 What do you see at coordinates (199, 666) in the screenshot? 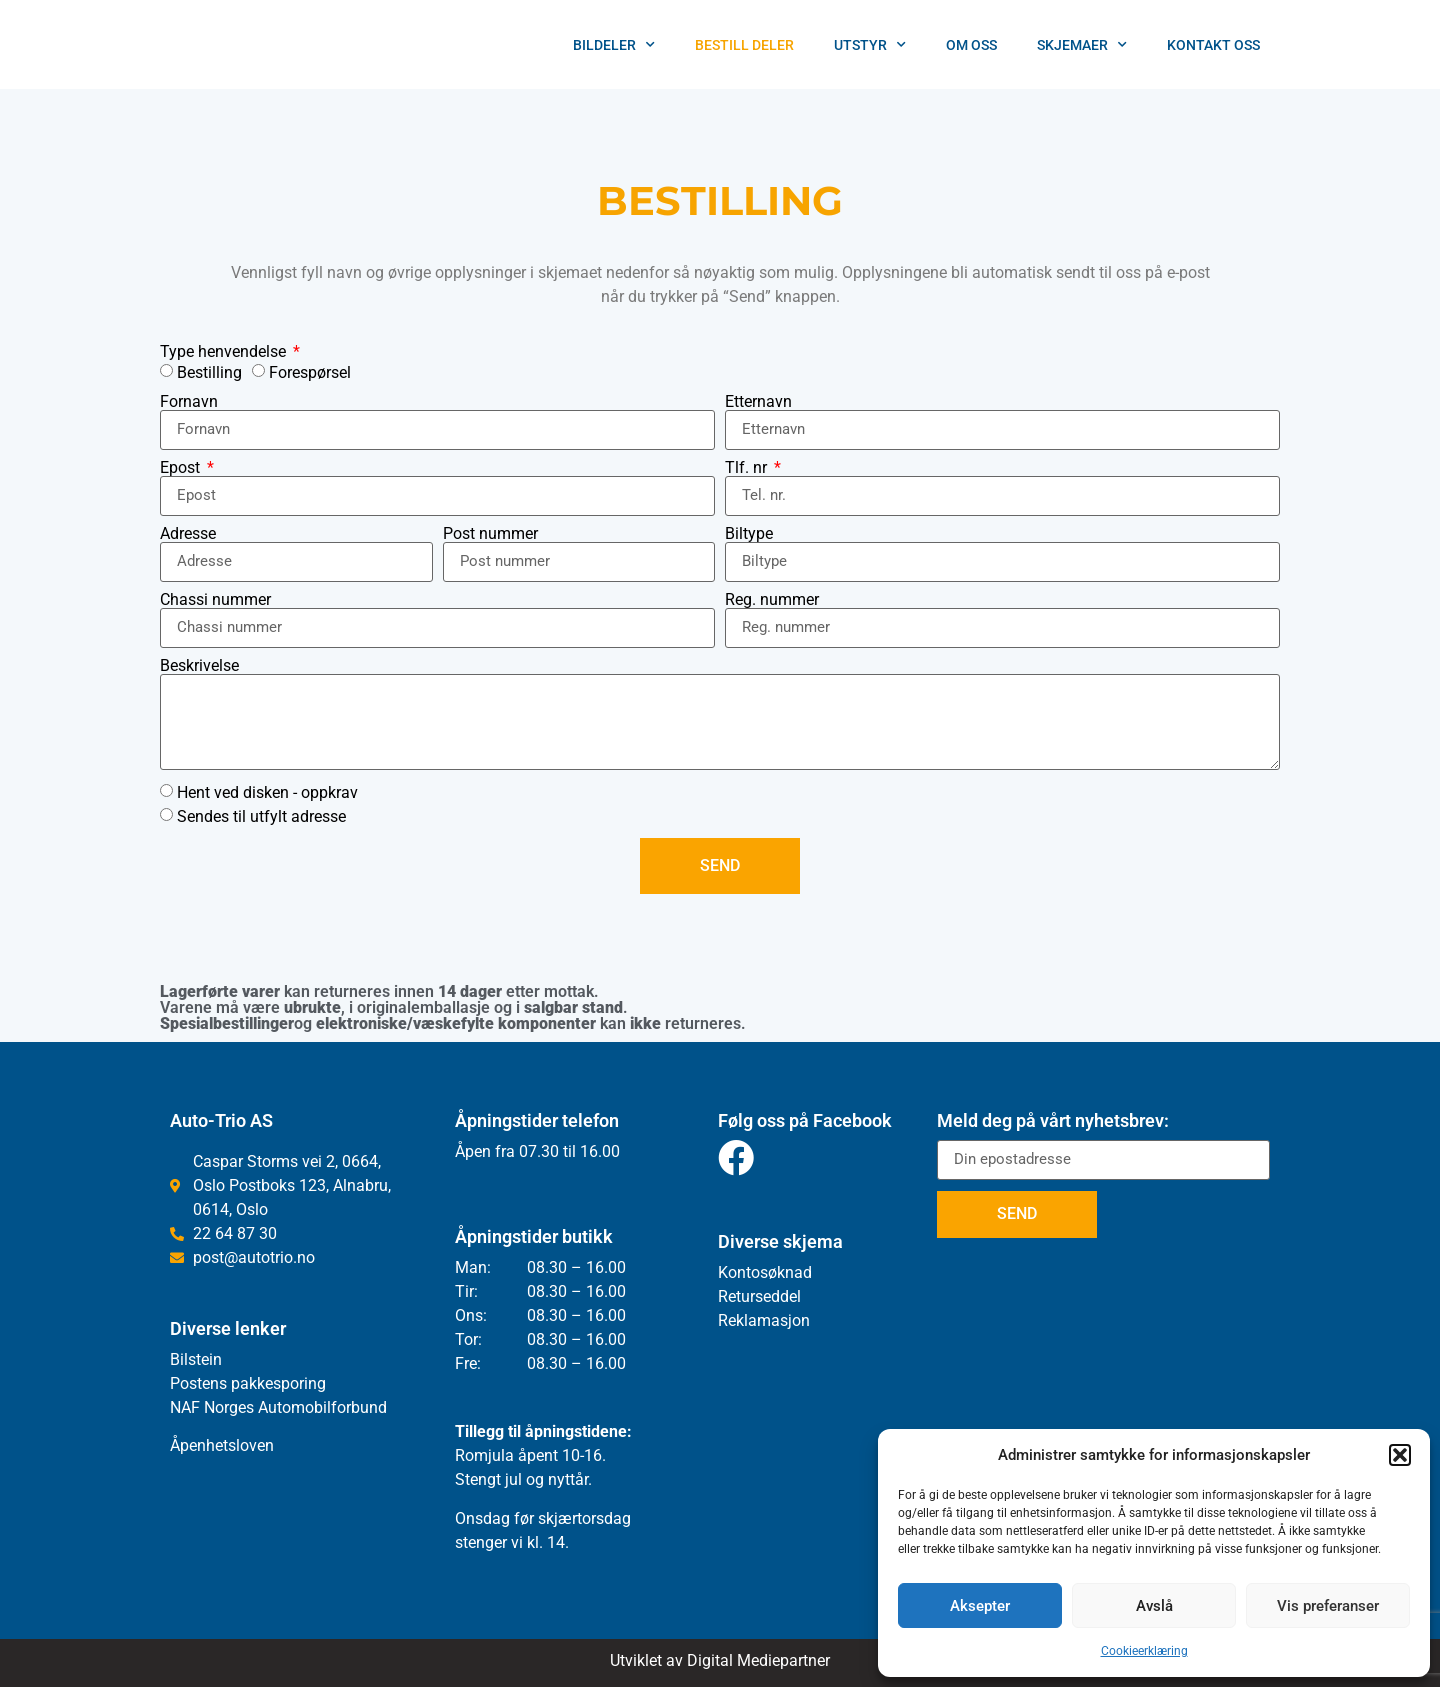
I see `Beskrivelse` at bounding box center [199, 666].